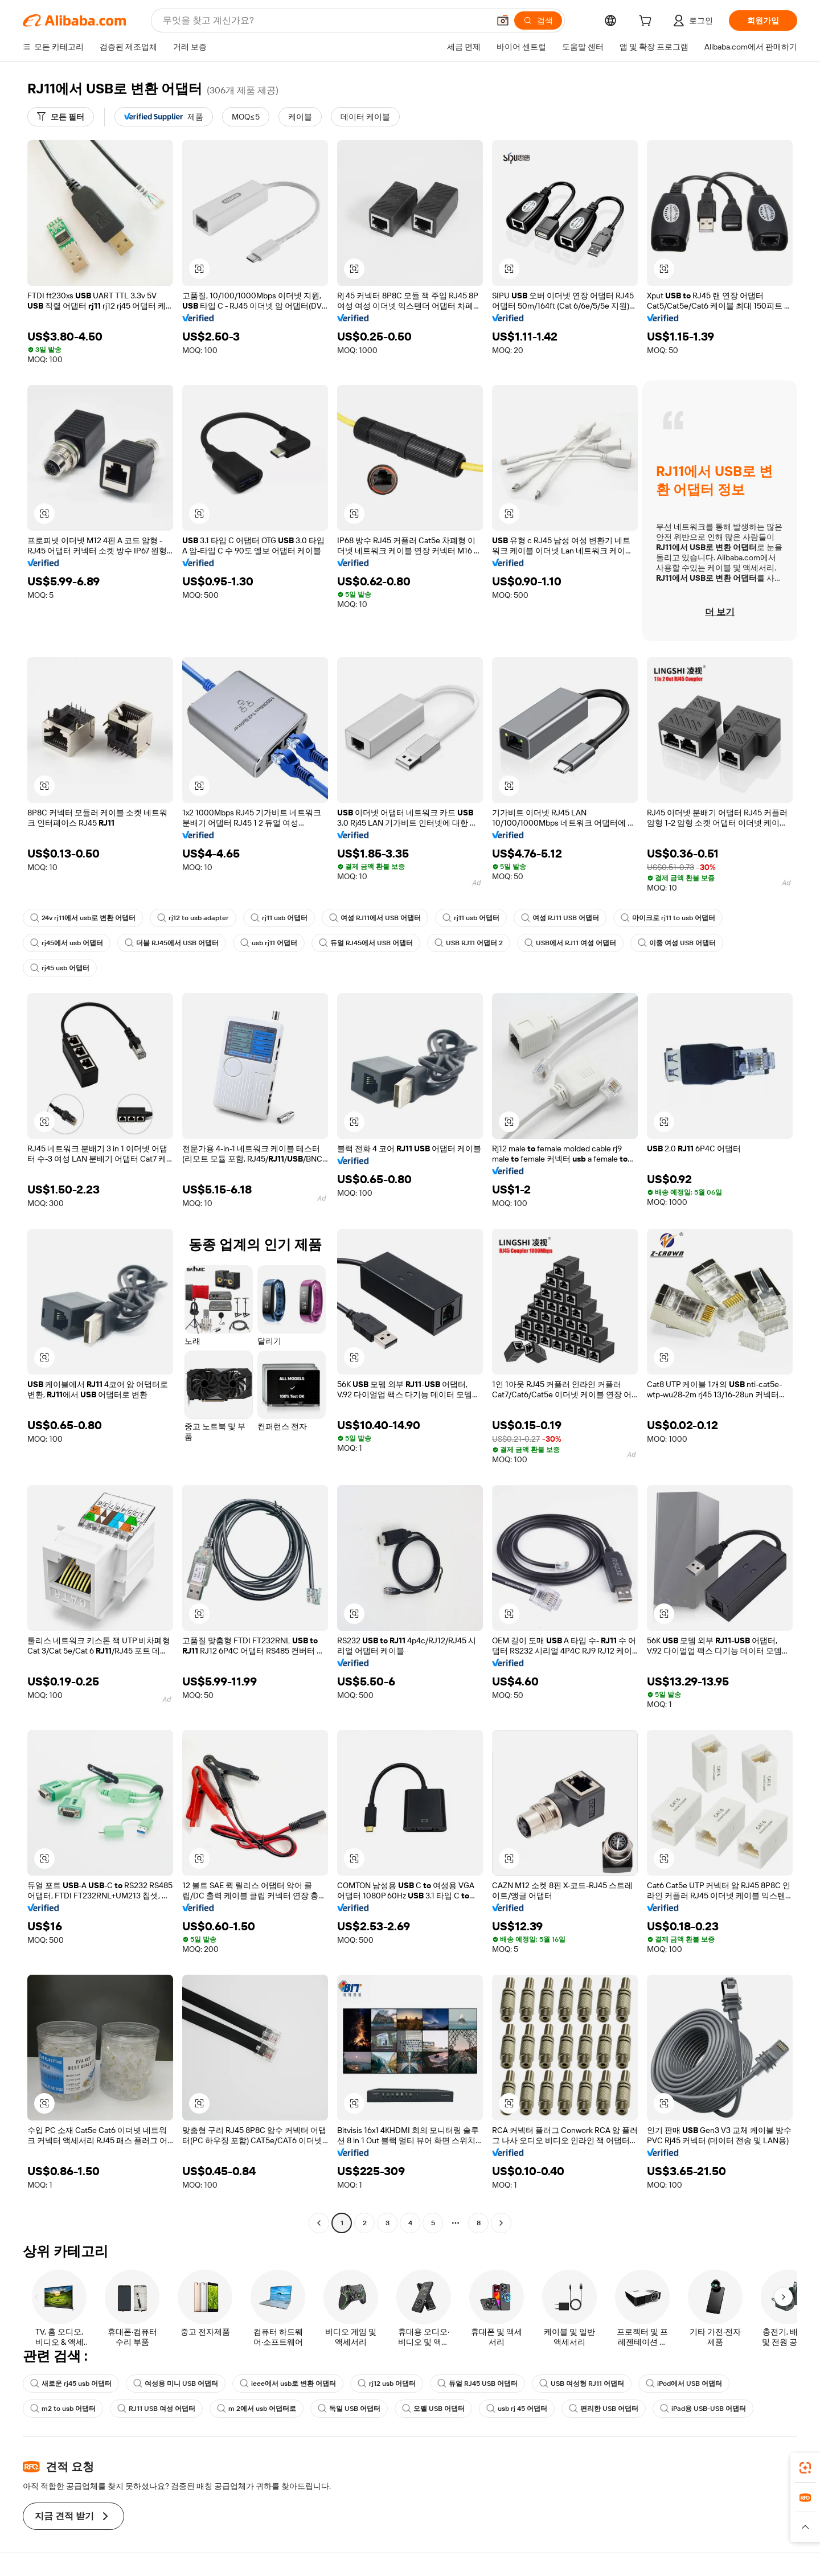 Image resolution: width=820 pixels, height=2576 pixels. I want to click on [검색], so click(538, 20).